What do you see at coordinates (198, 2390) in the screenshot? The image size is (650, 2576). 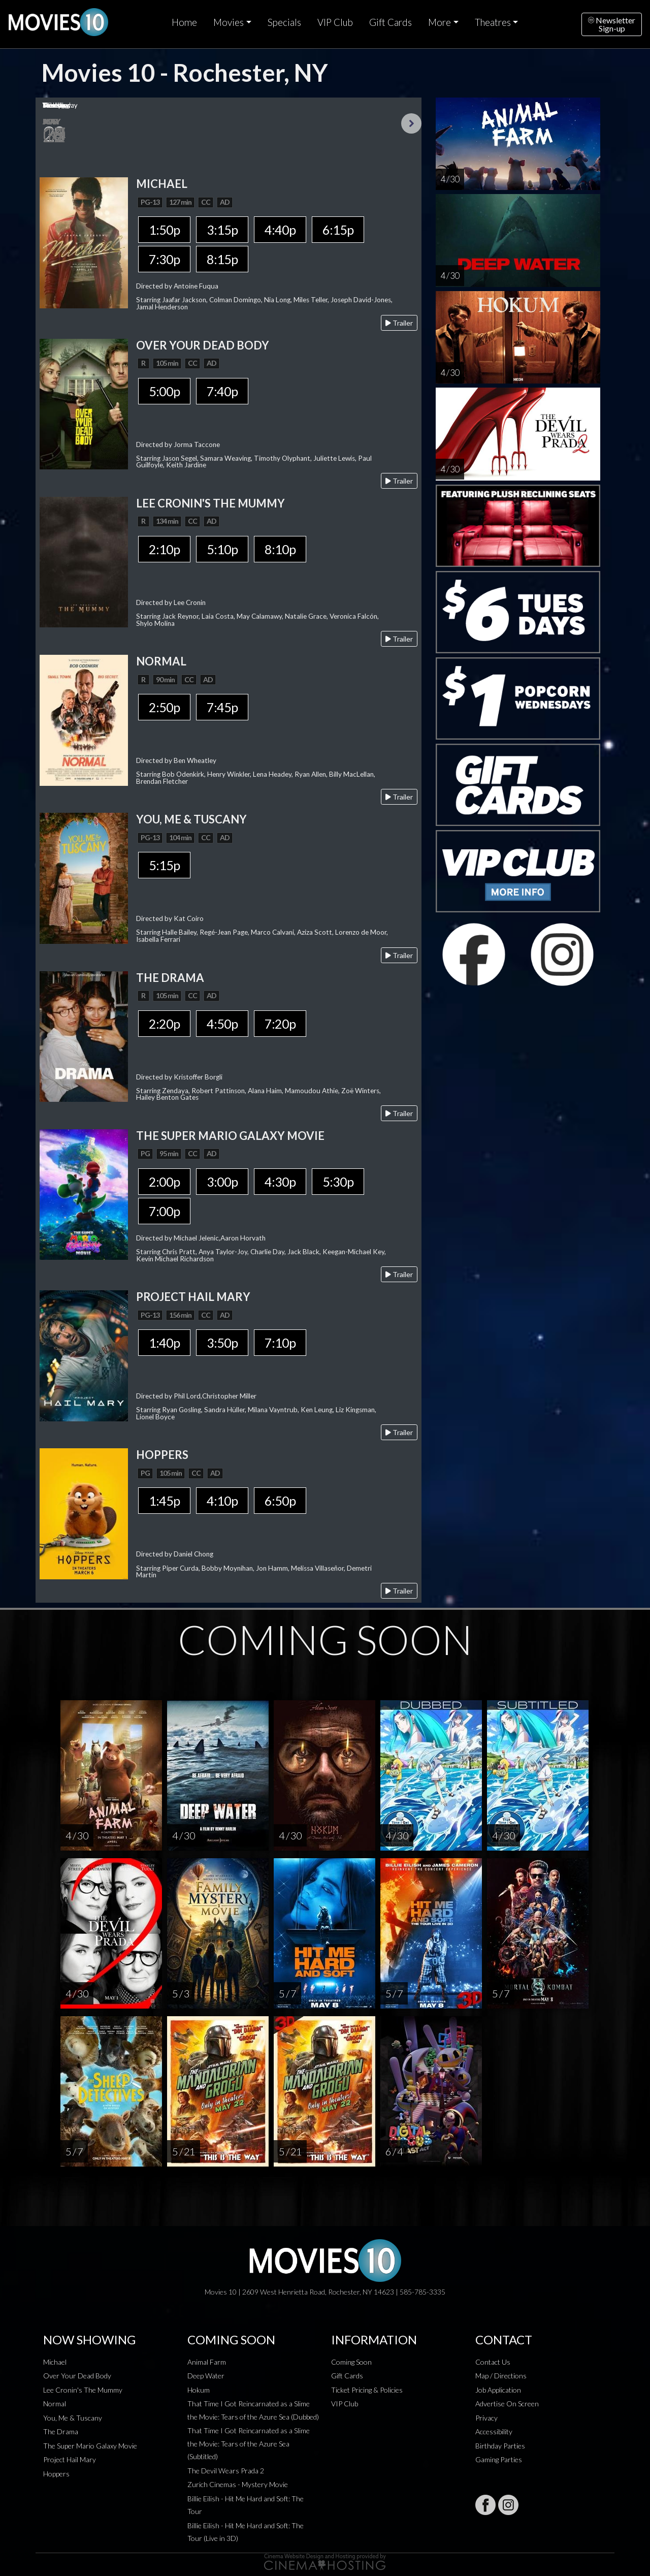 I see `Hokum` at bounding box center [198, 2390].